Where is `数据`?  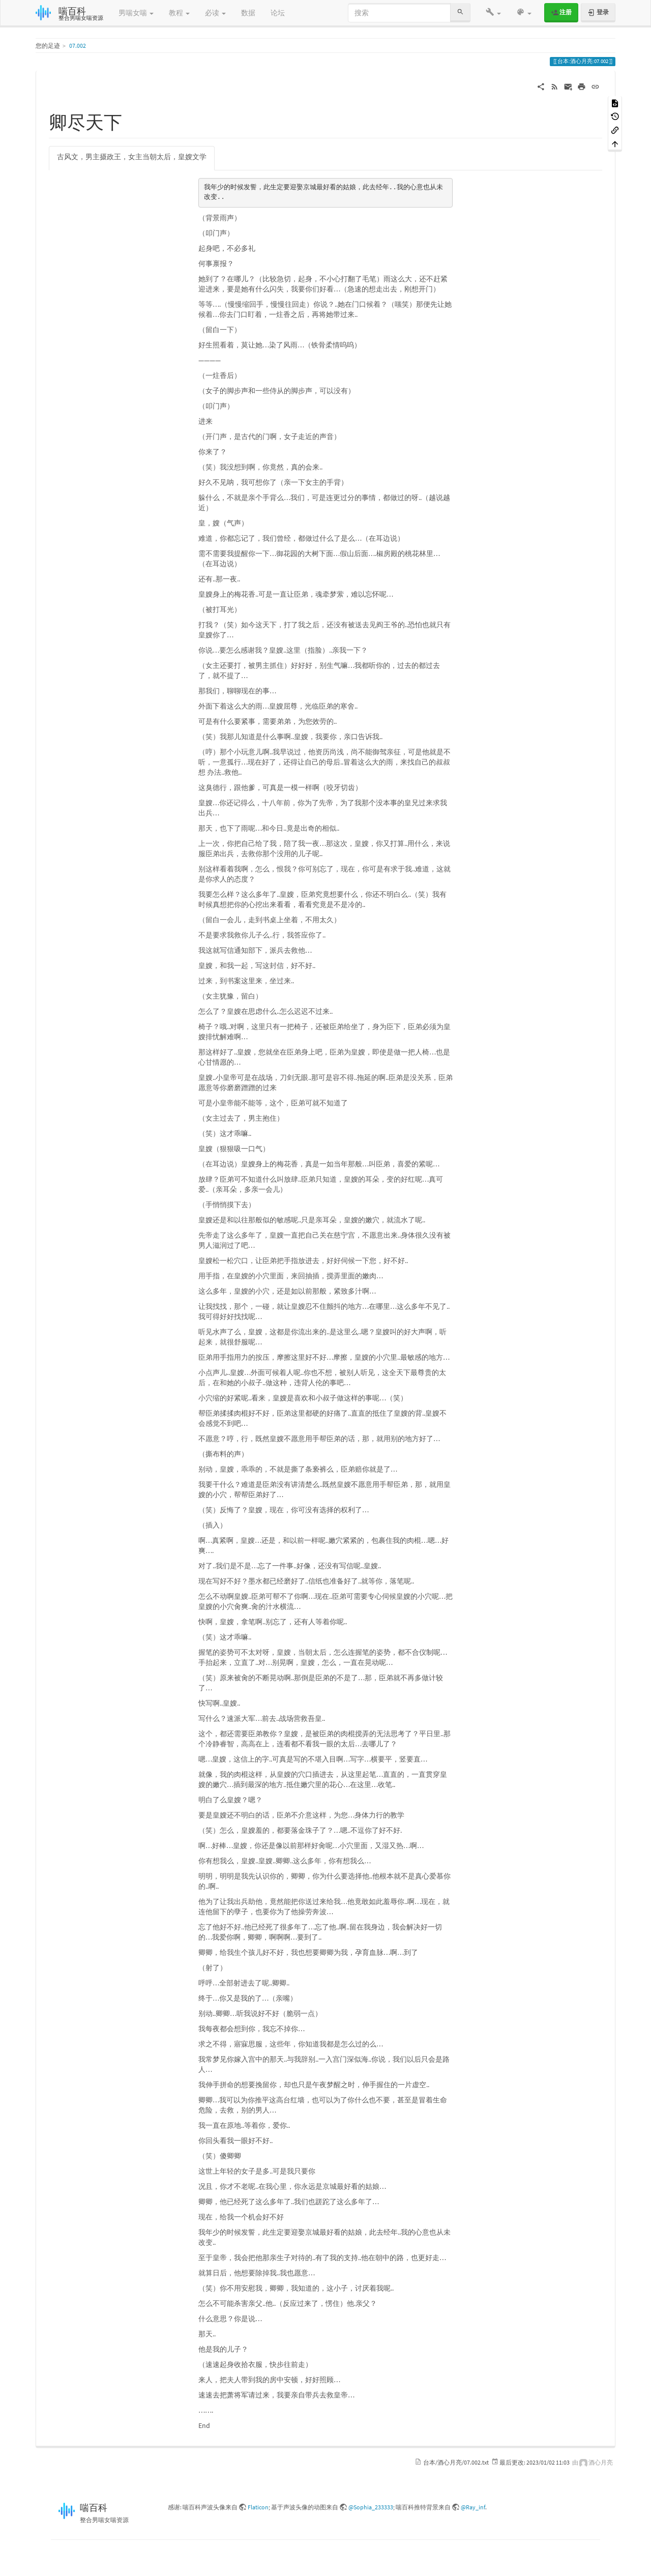 数据 is located at coordinates (248, 12).